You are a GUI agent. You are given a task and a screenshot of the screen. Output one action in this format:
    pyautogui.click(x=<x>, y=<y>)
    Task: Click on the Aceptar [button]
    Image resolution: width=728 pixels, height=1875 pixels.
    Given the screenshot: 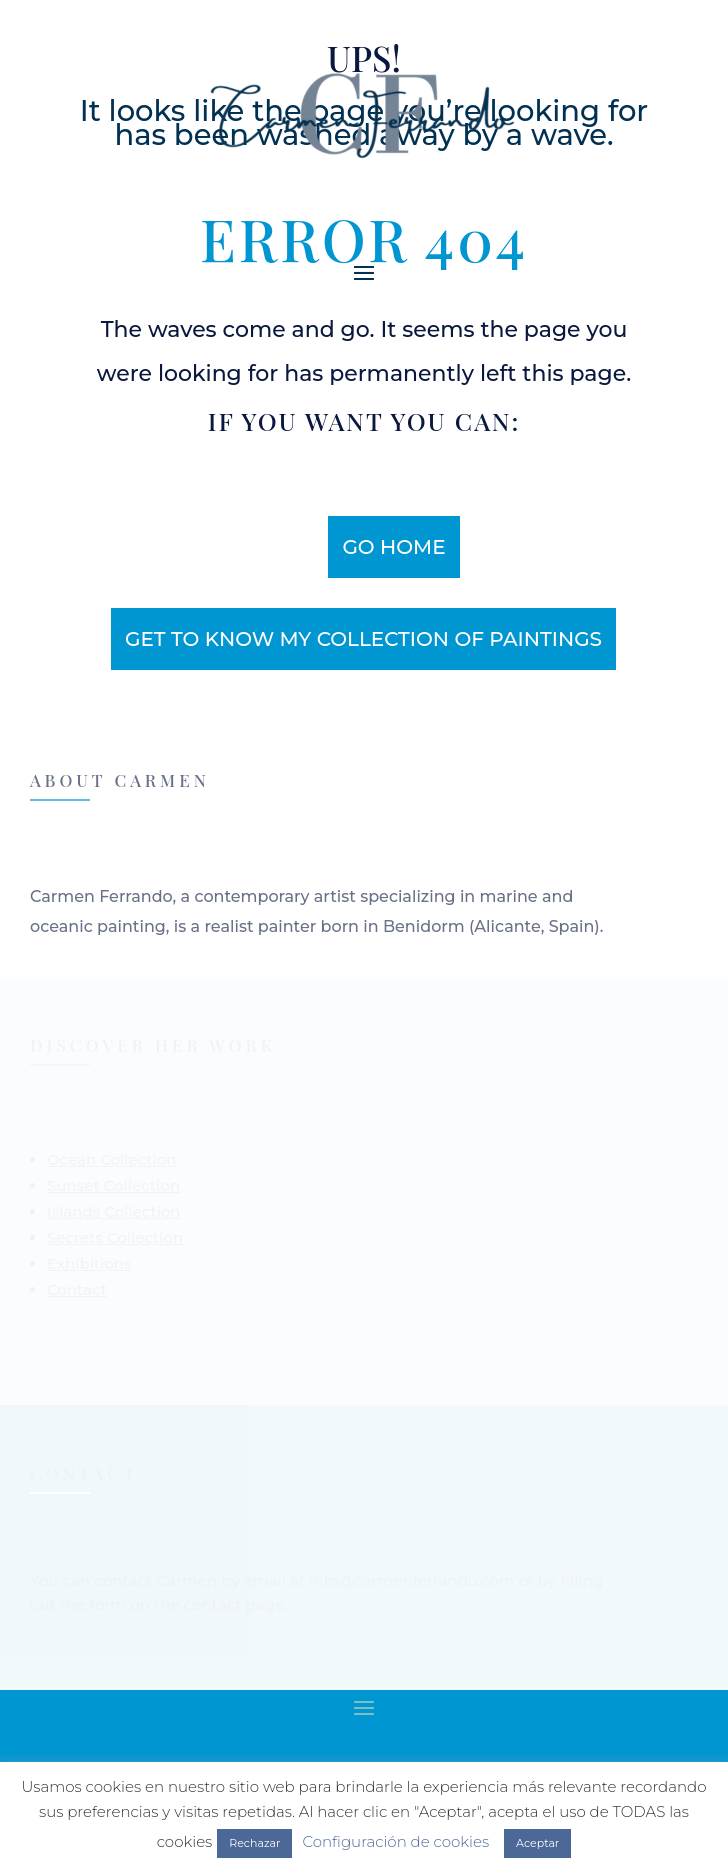 What is the action you would take?
    pyautogui.click(x=537, y=1843)
    